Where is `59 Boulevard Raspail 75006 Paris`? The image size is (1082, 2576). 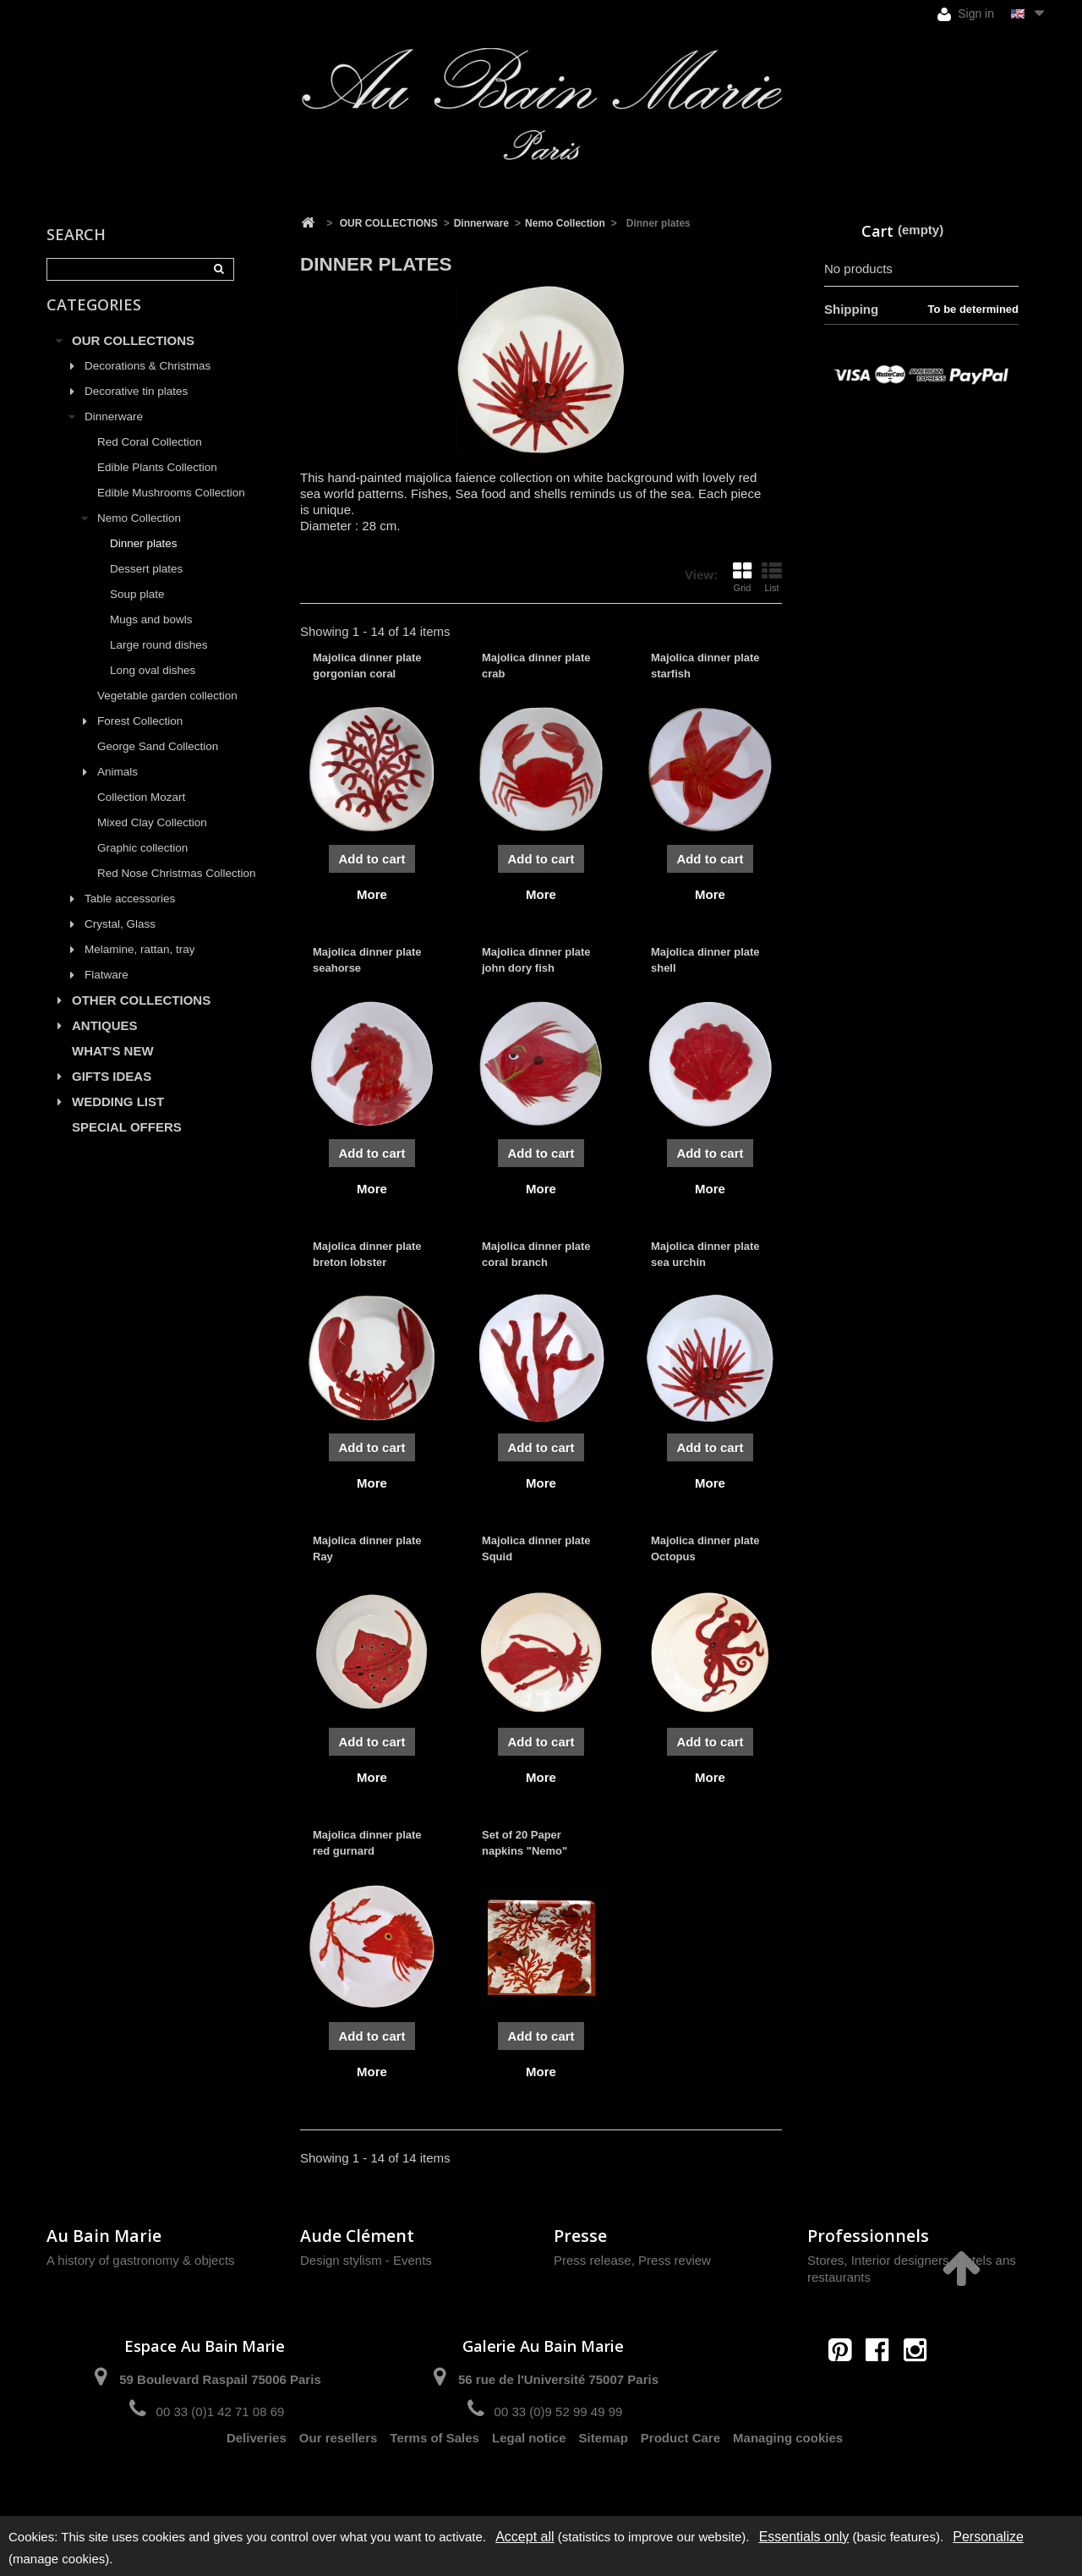
59 Boulevard Raspail 75006 Paris is located at coordinates (219, 2379).